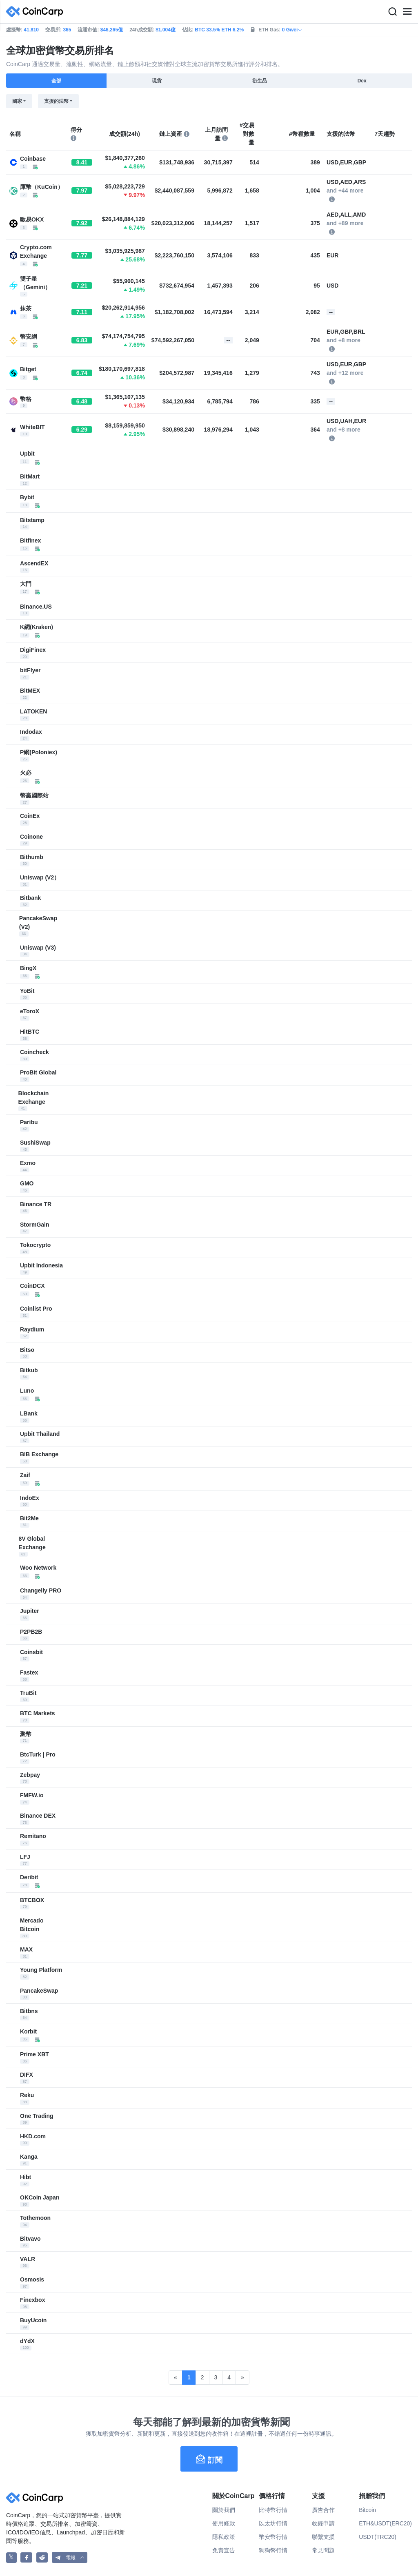  I want to click on [Search], so click(392, 11).